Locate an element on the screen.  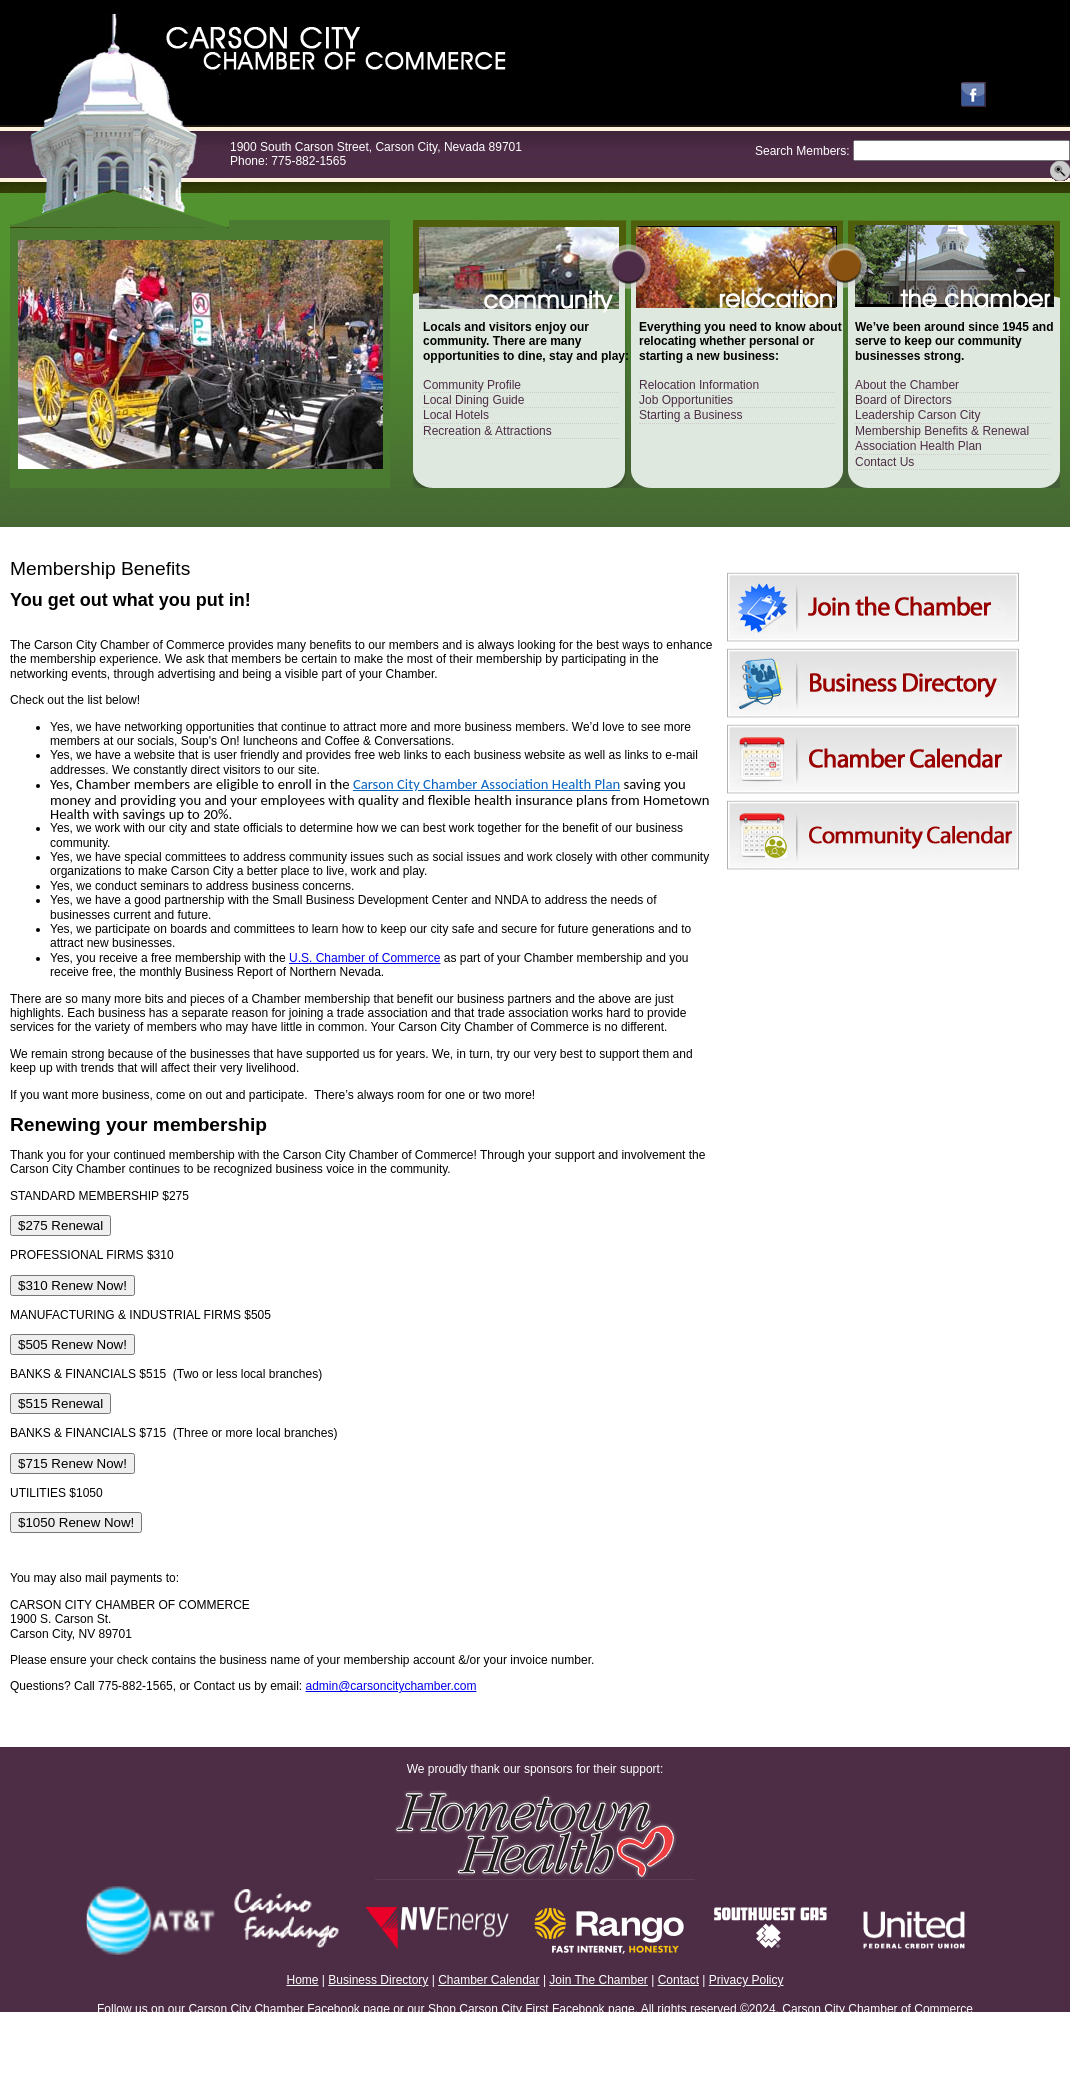
Chamber Calendar is located at coordinates (488, 1980).